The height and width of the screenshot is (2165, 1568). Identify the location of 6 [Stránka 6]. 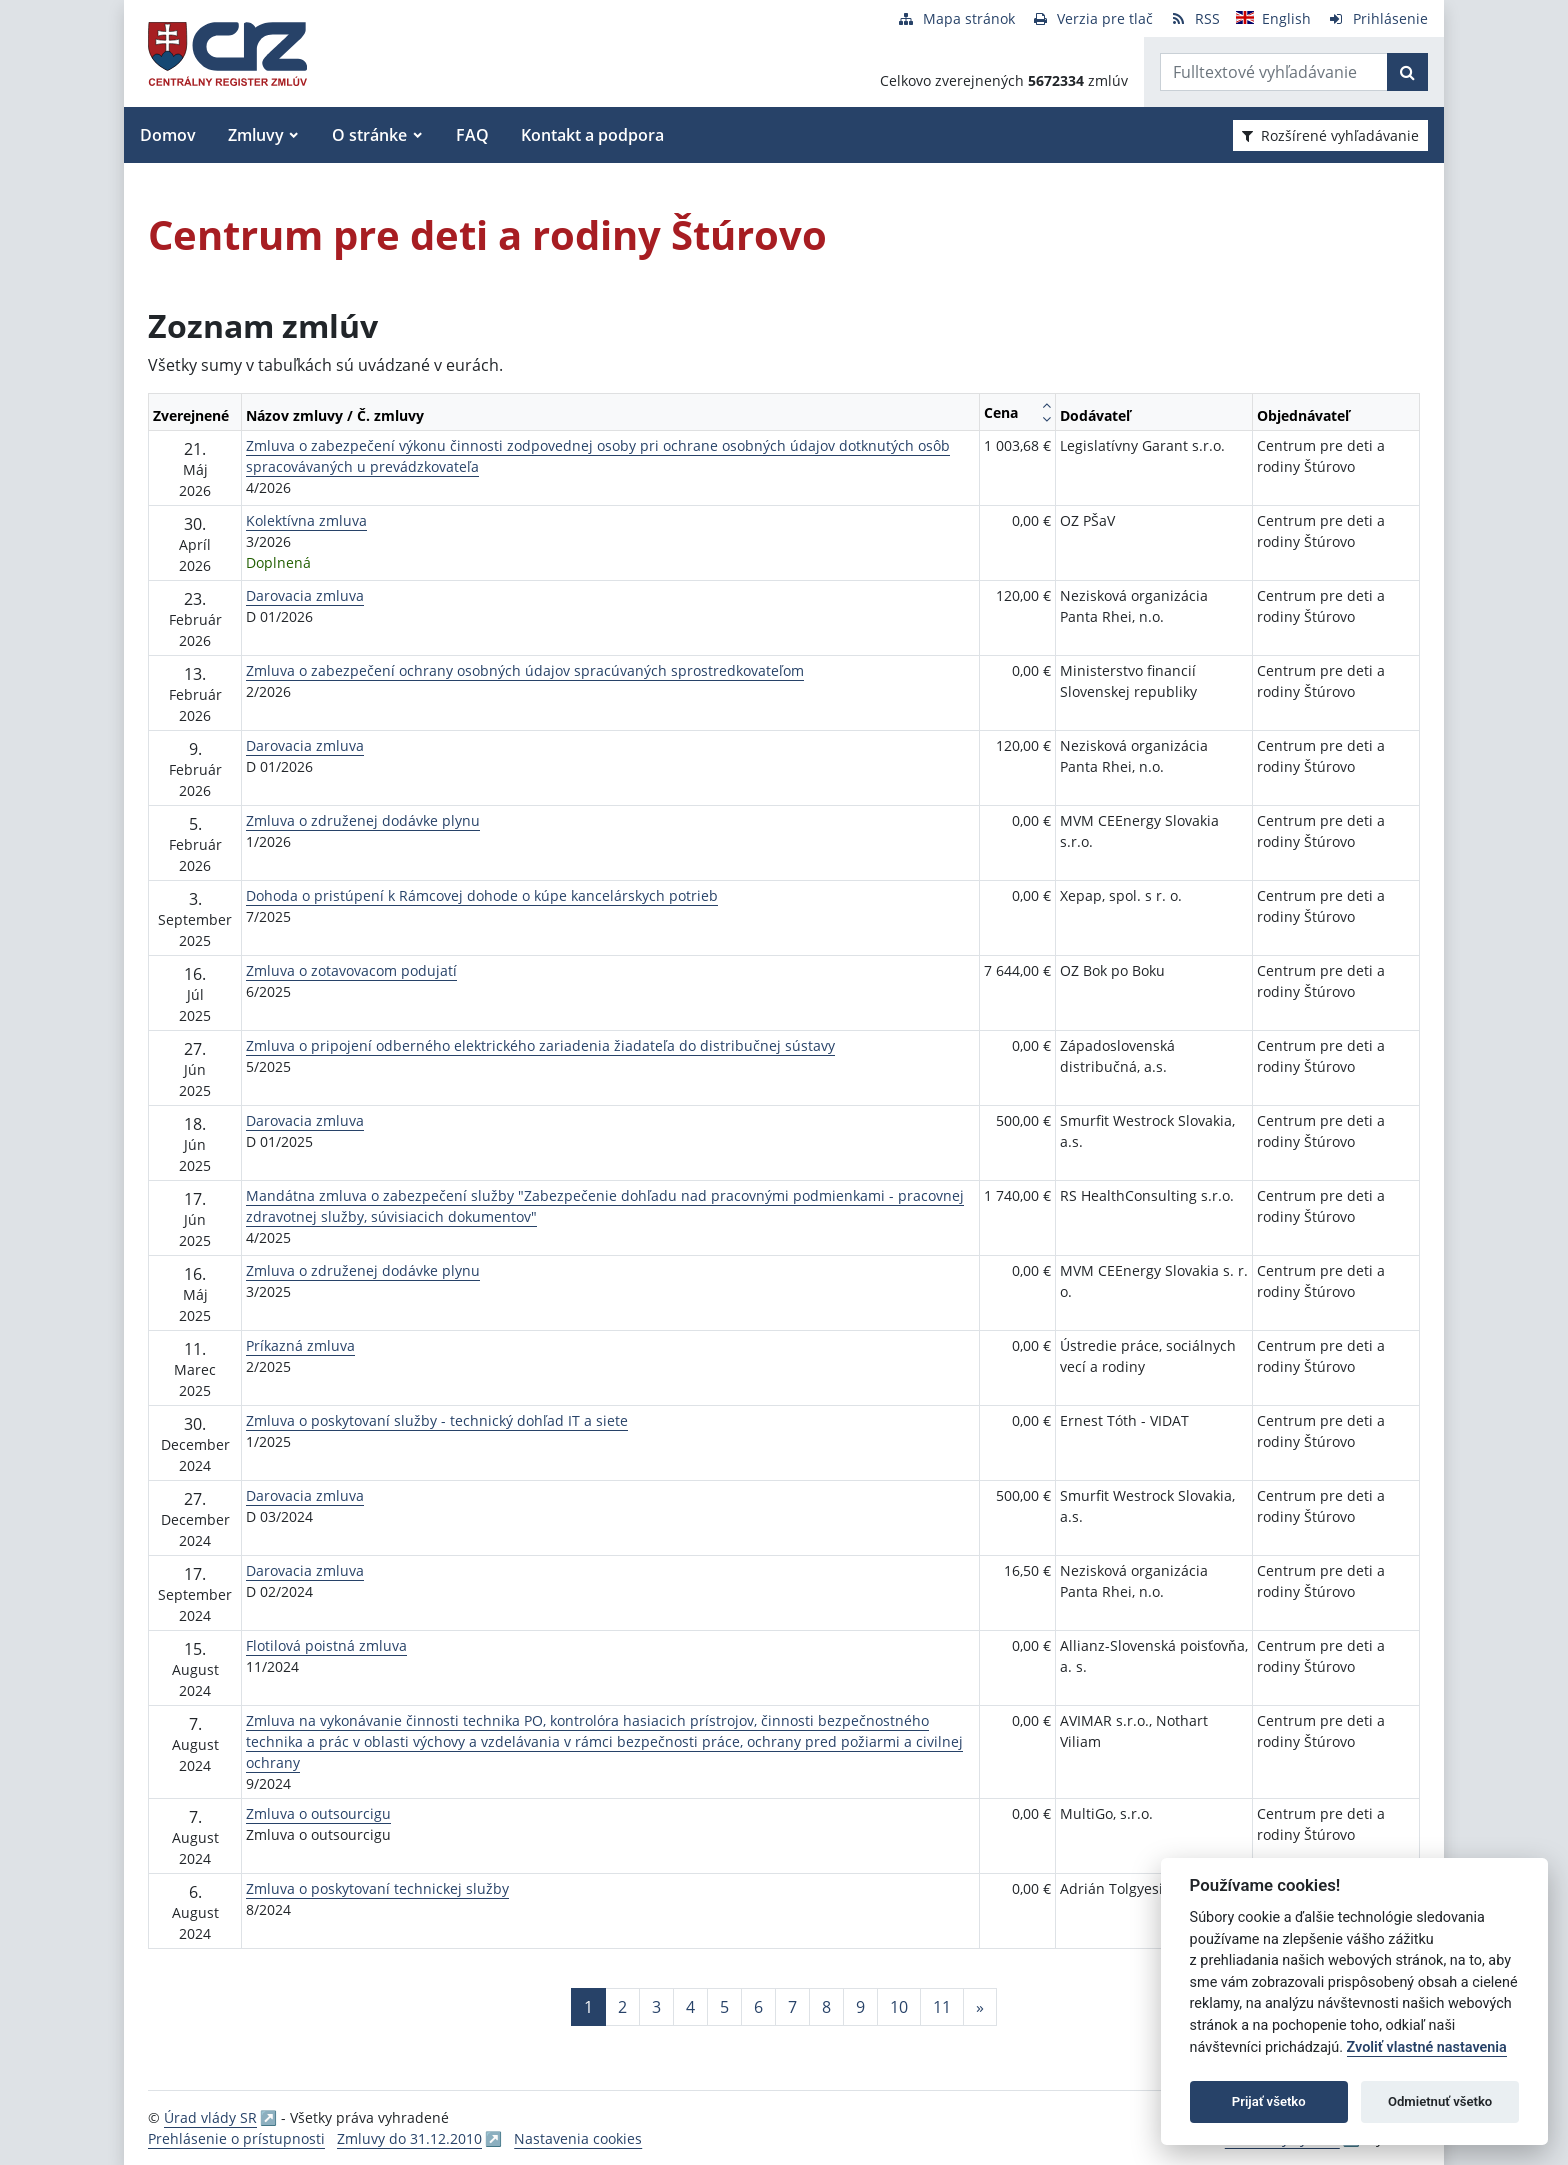
(758, 2007).